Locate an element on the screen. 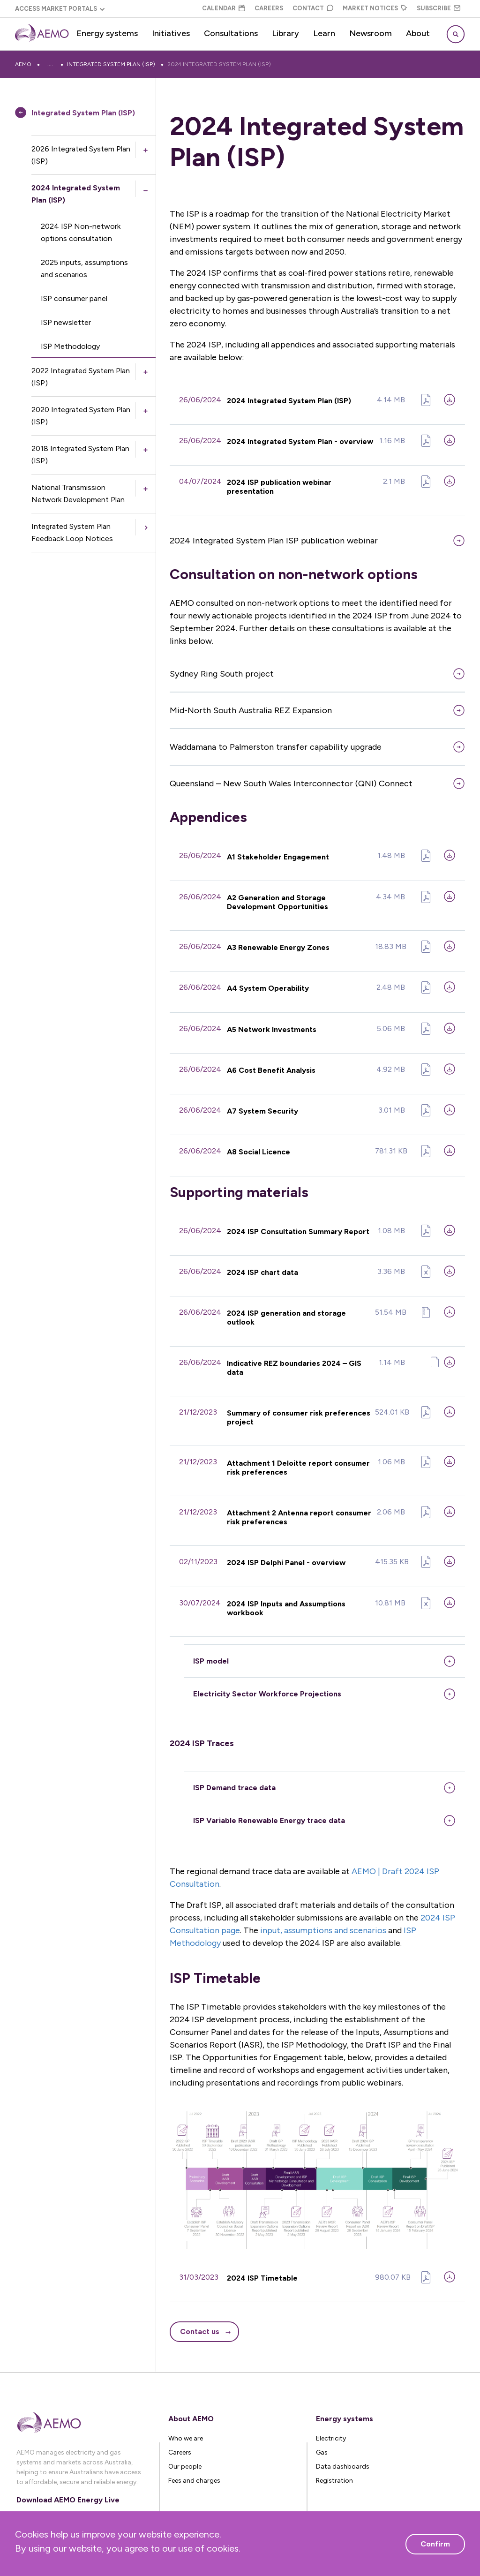  Learn is located at coordinates (324, 33).